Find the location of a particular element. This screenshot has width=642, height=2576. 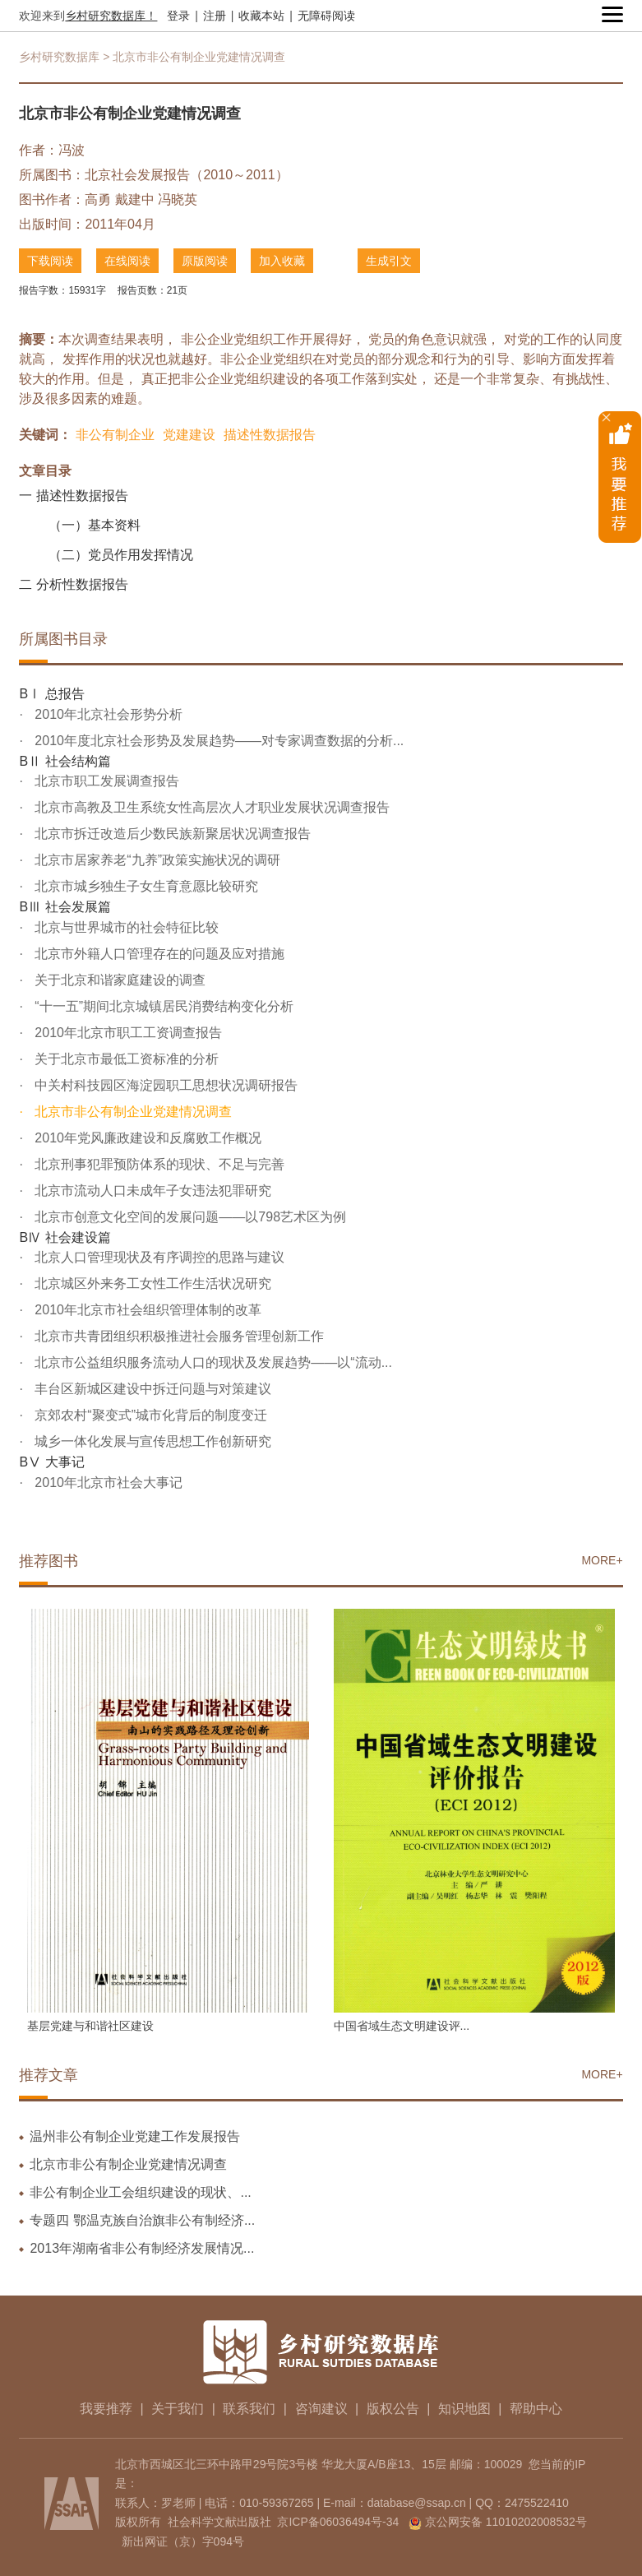

描述性数据报告 is located at coordinates (270, 435).